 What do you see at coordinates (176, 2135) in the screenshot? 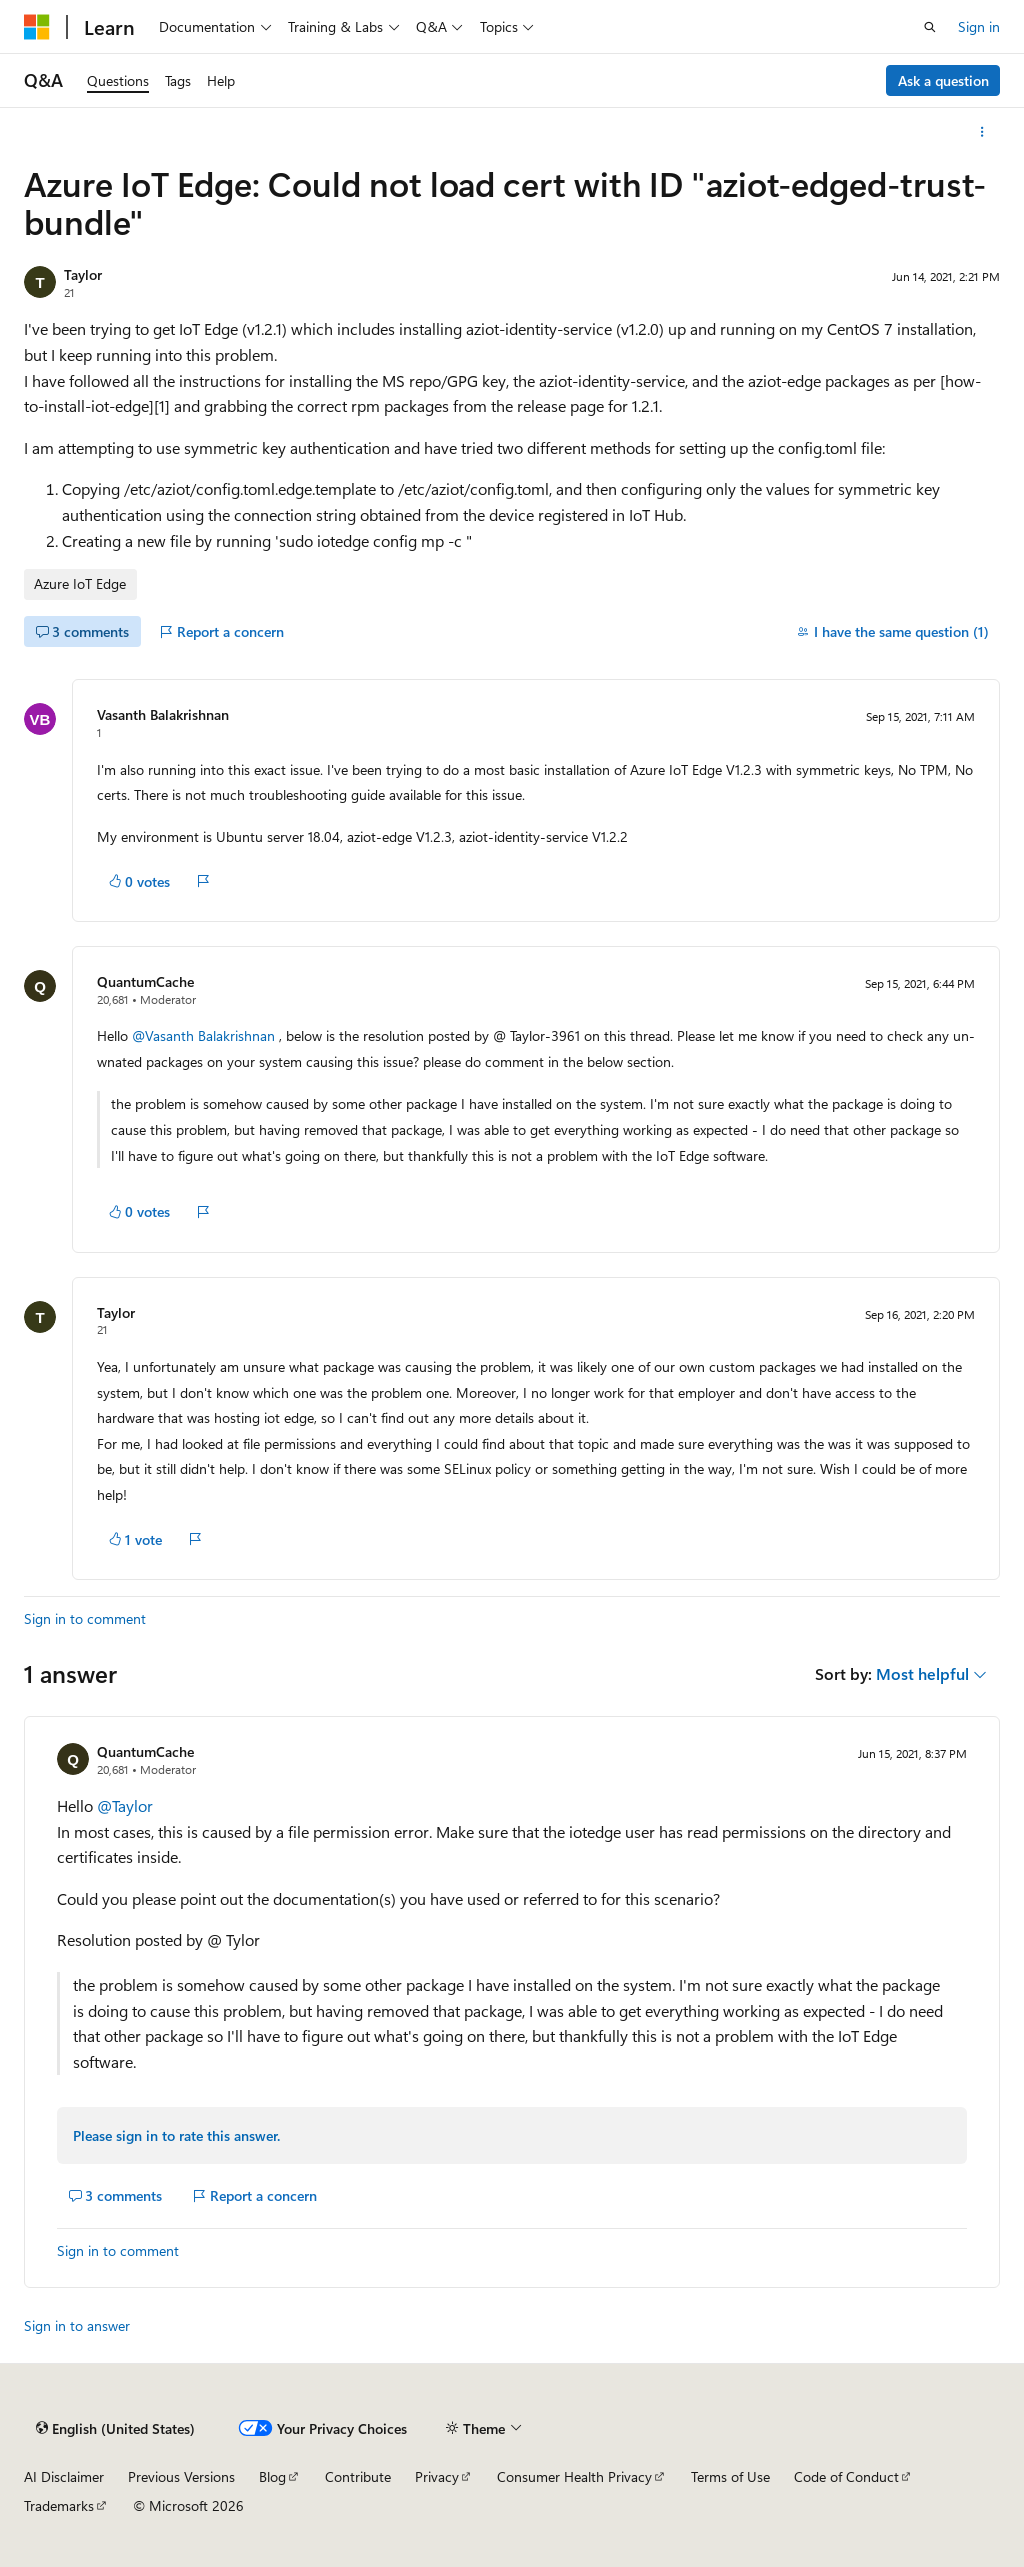
I see `Please sign in to rate this answer.` at bounding box center [176, 2135].